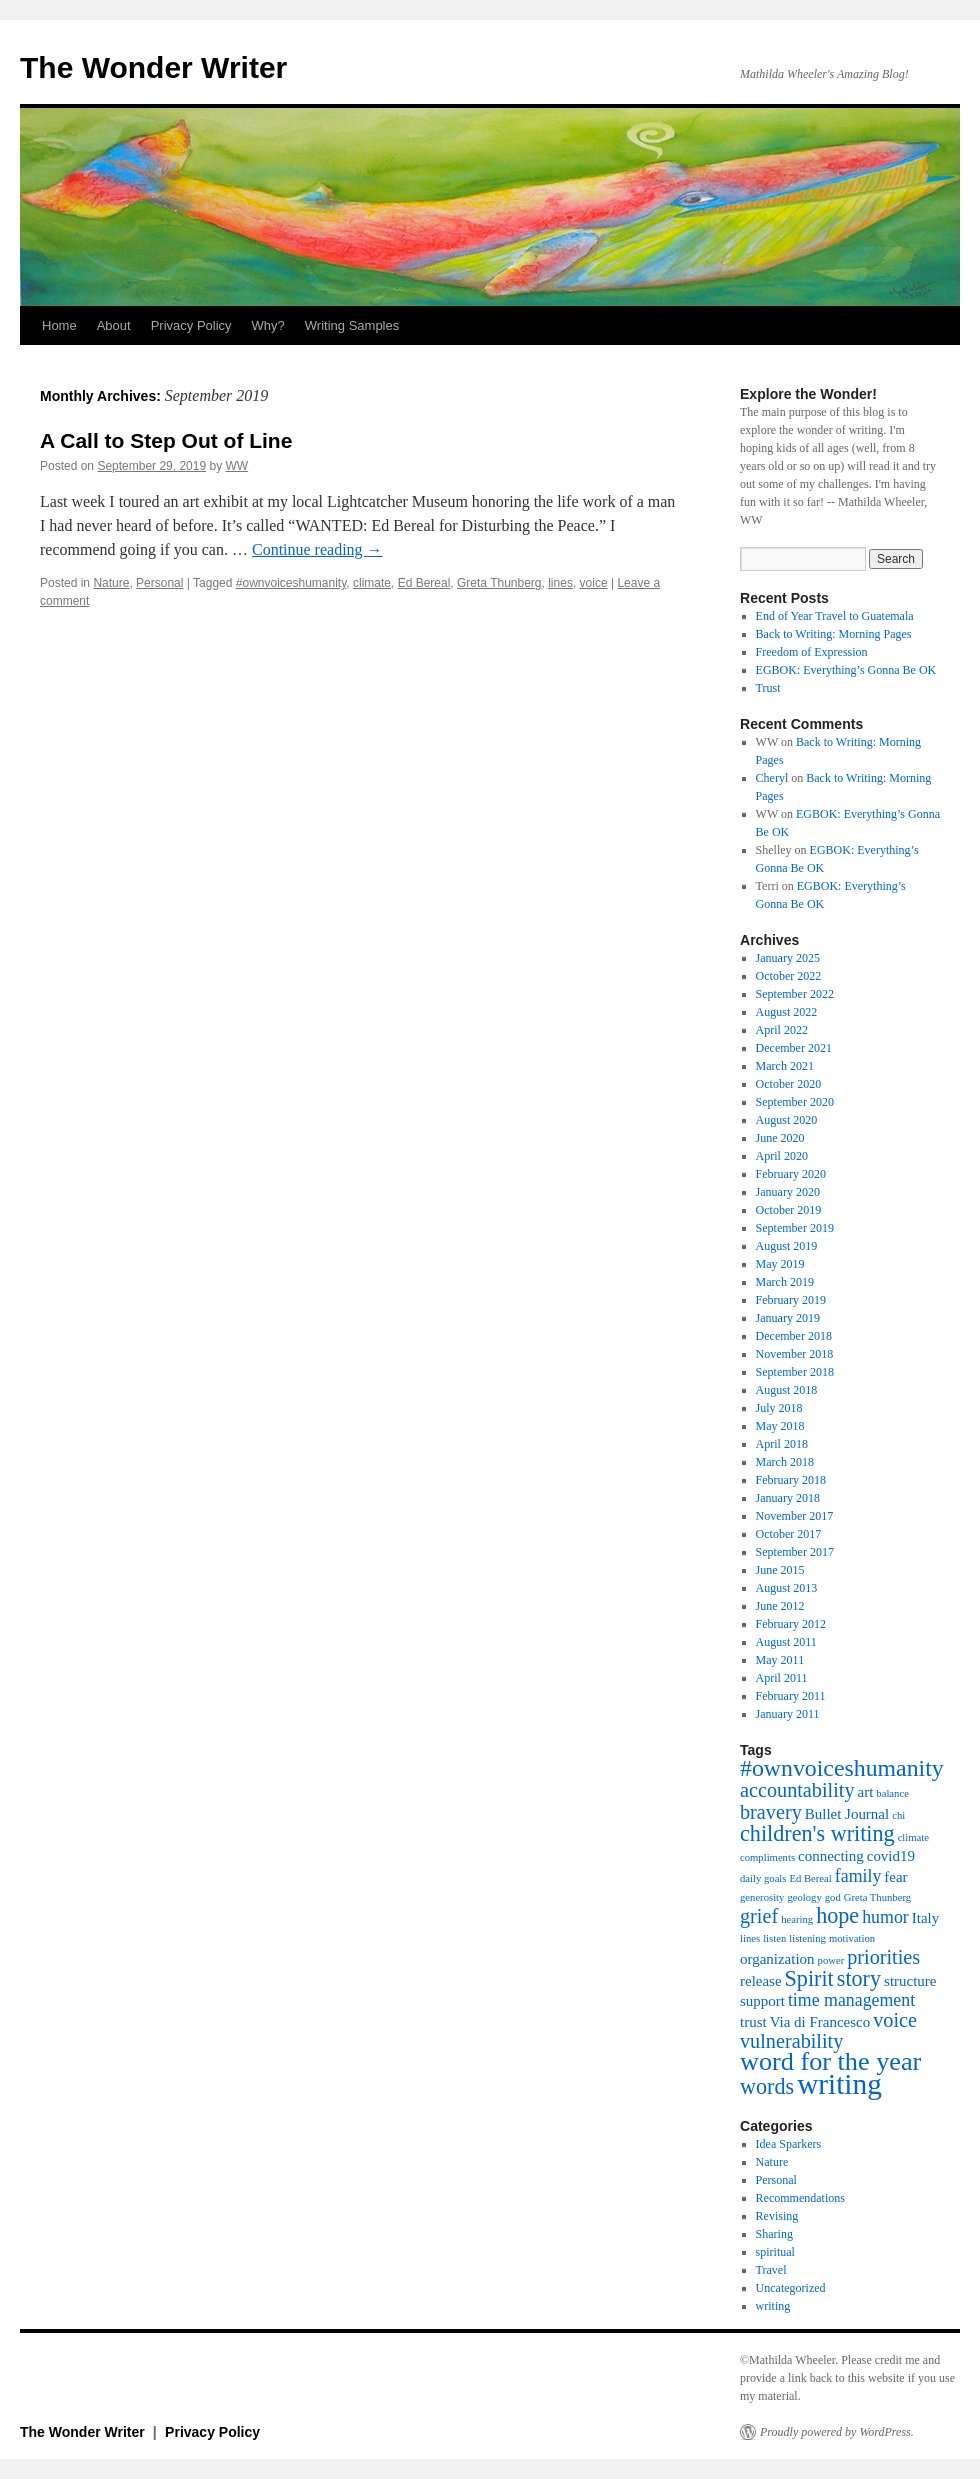 The height and width of the screenshot is (2479, 980). I want to click on March 2019, so click(785, 1282).